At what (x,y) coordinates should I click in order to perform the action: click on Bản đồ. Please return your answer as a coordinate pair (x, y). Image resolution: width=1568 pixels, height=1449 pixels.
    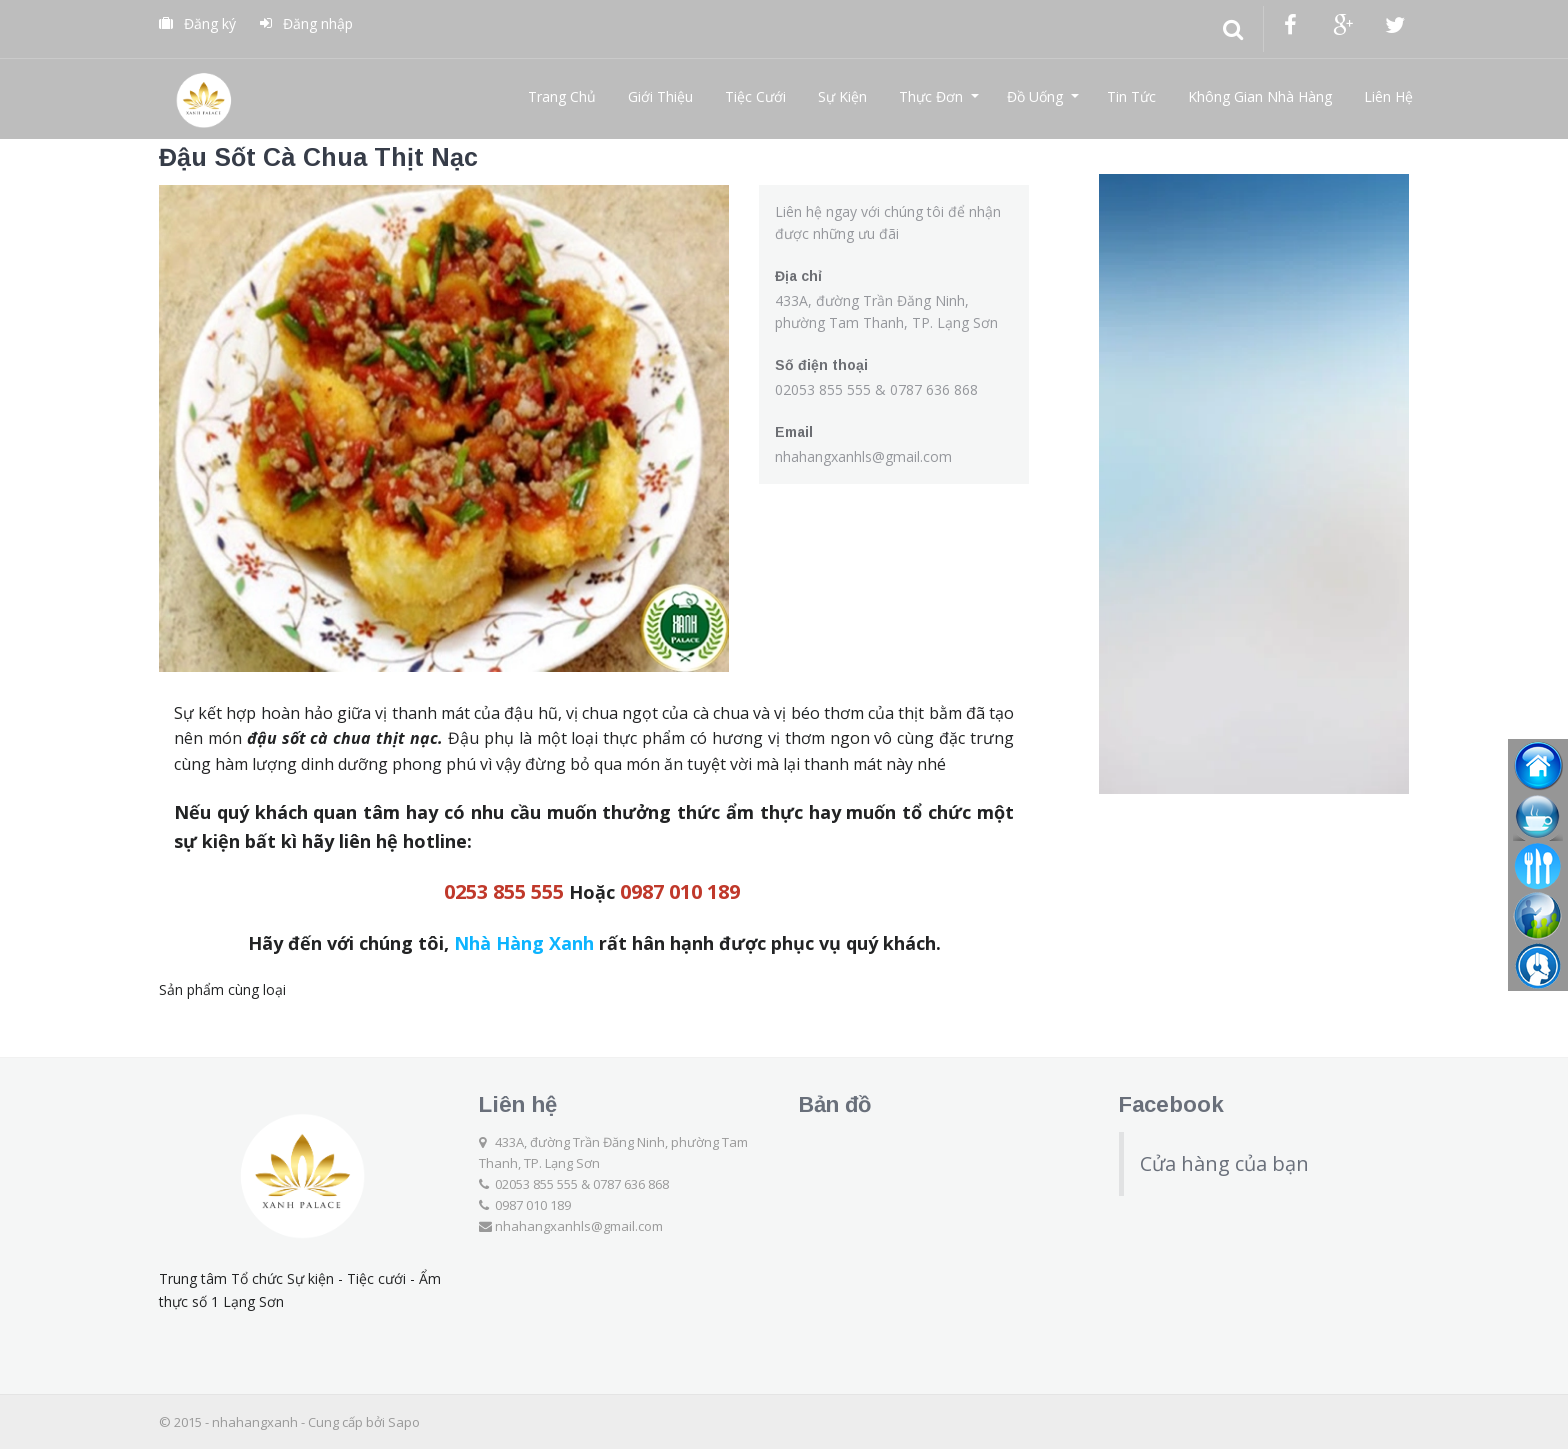
    Looking at the image, I should click on (835, 1104).